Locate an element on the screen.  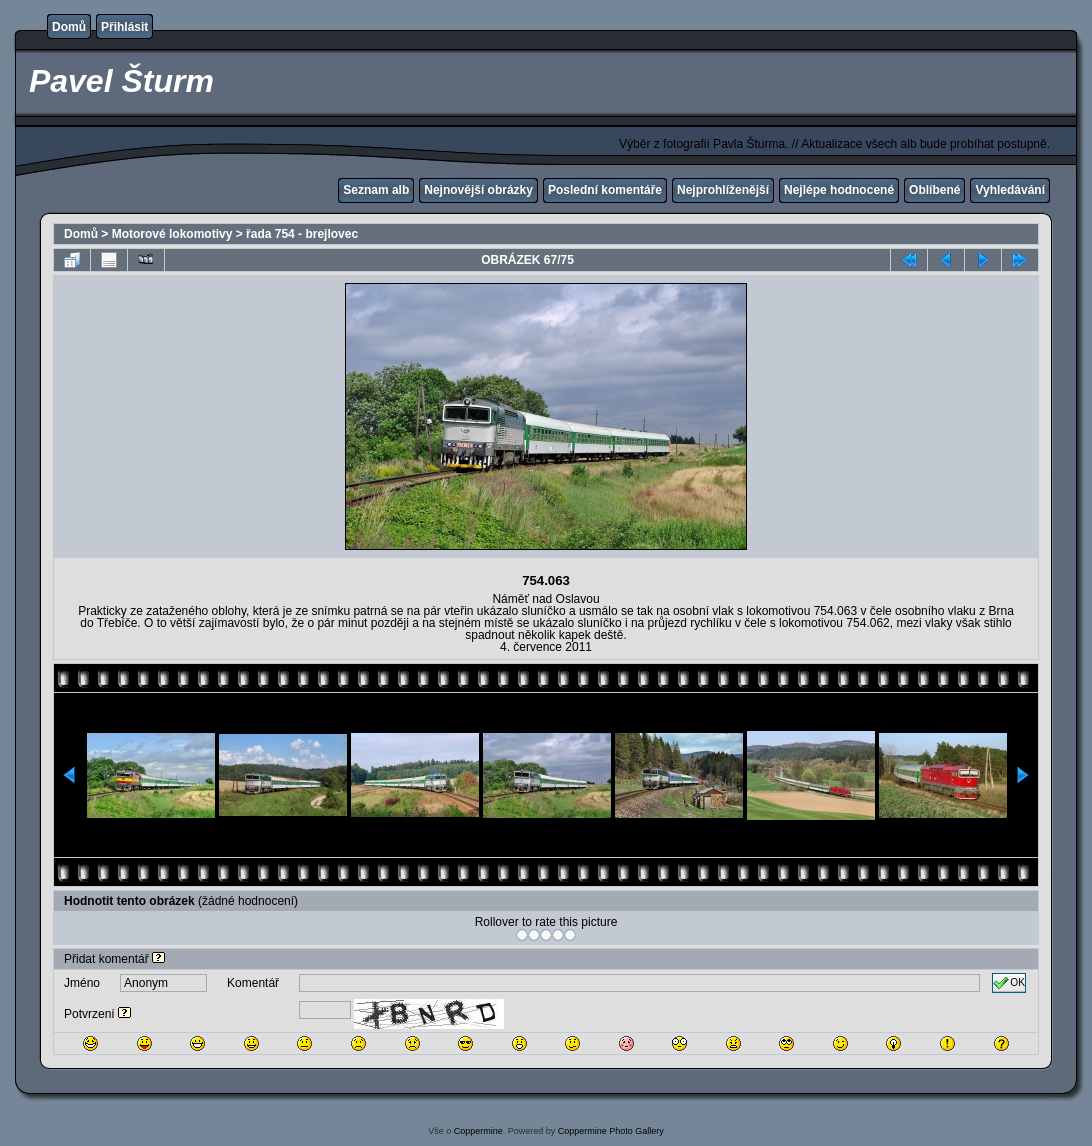
Vyhledávání is located at coordinates (1010, 190).